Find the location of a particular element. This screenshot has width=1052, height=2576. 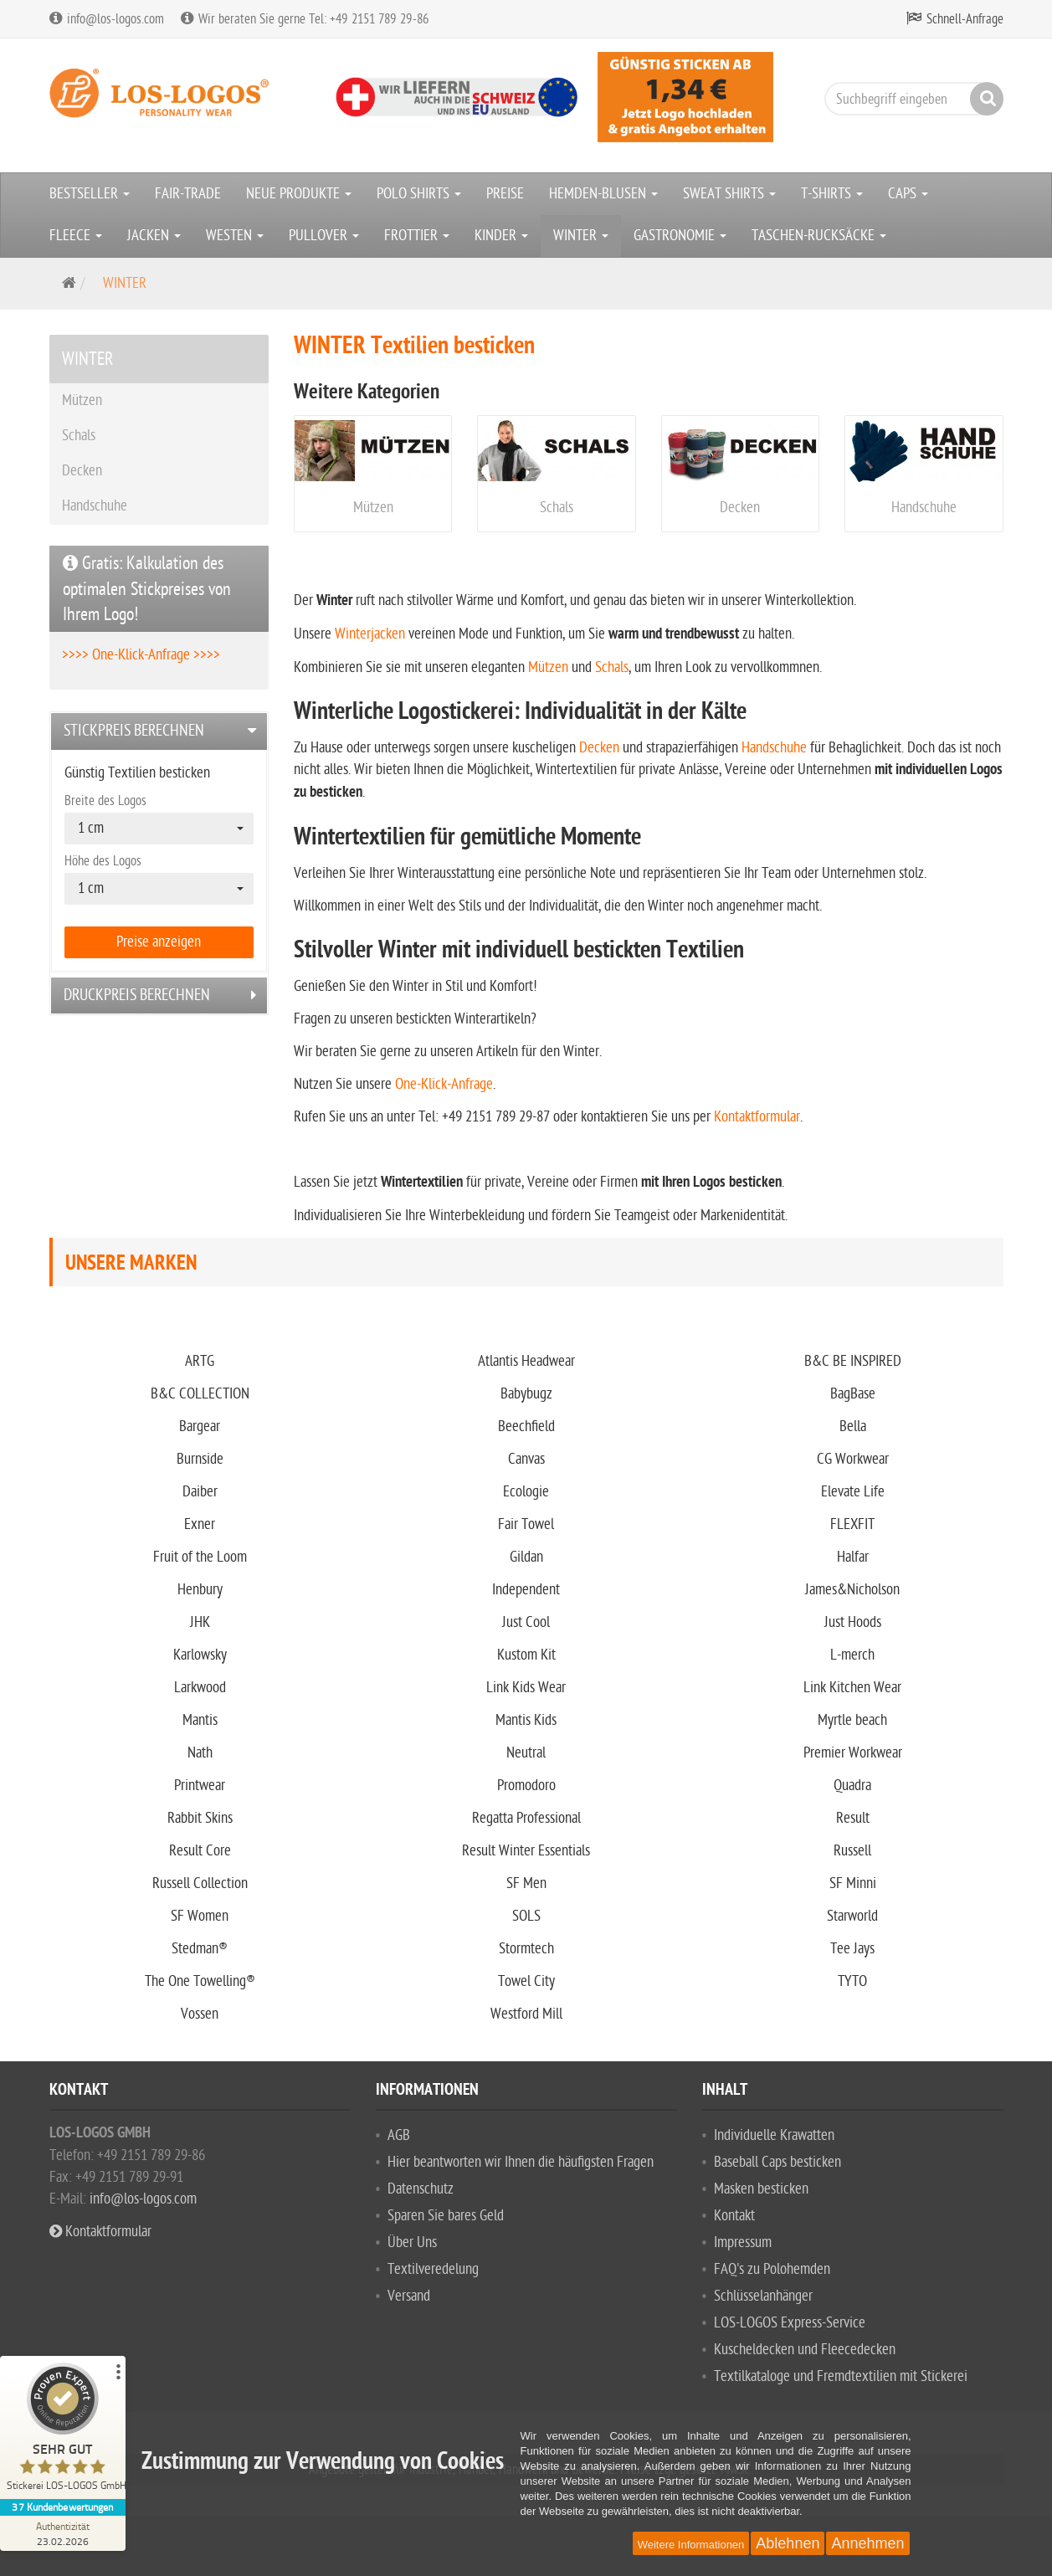

Vossen is located at coordinates (199, 2014).